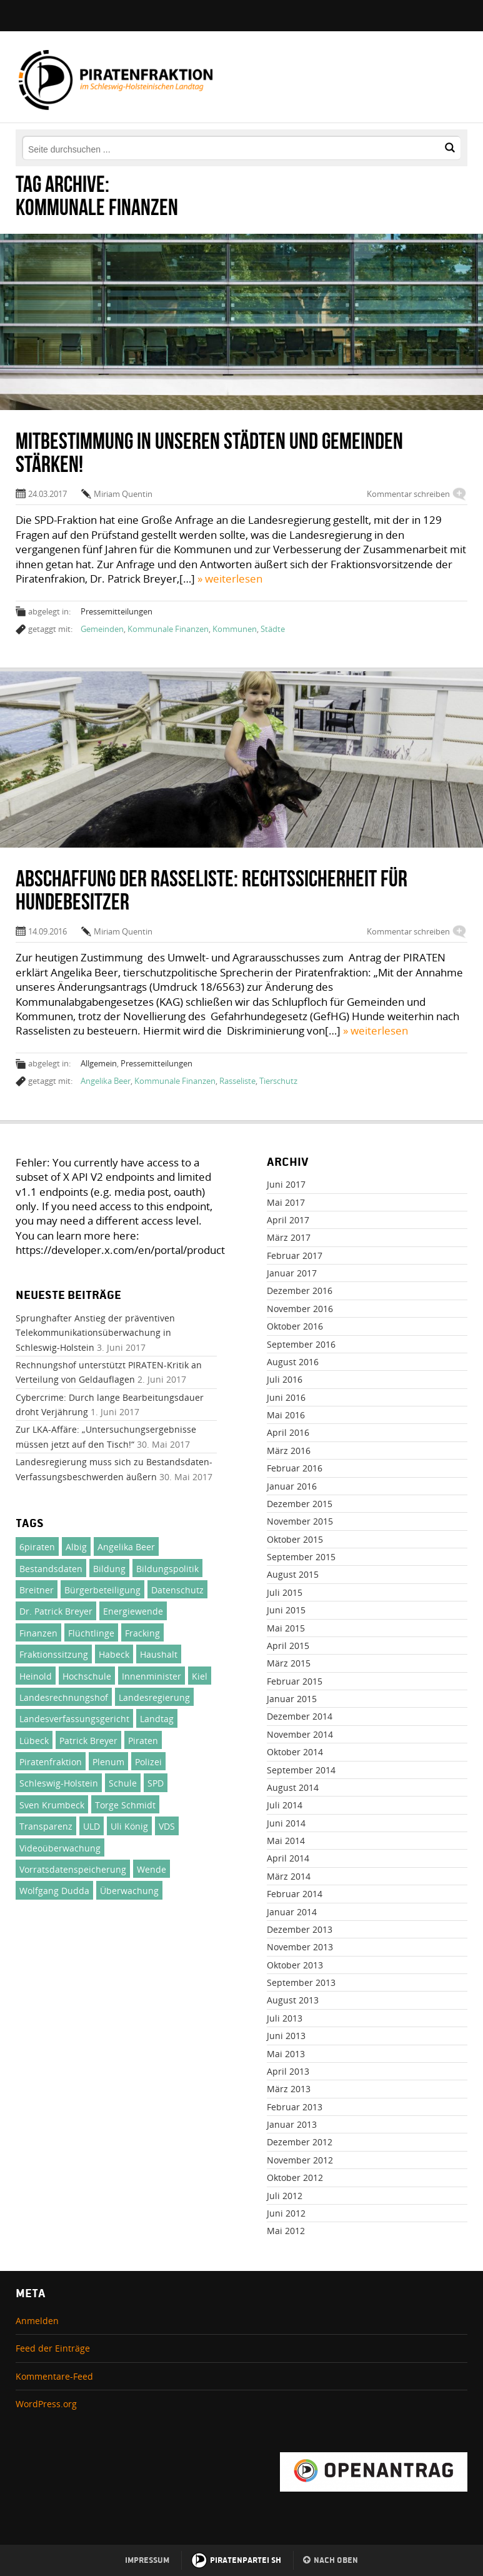 The image size is (483, 2576). I want to click on Vorratsdatenspeicherung [Vorratsdatenspeicherung (30 Einträge)], so click(72, 1869).